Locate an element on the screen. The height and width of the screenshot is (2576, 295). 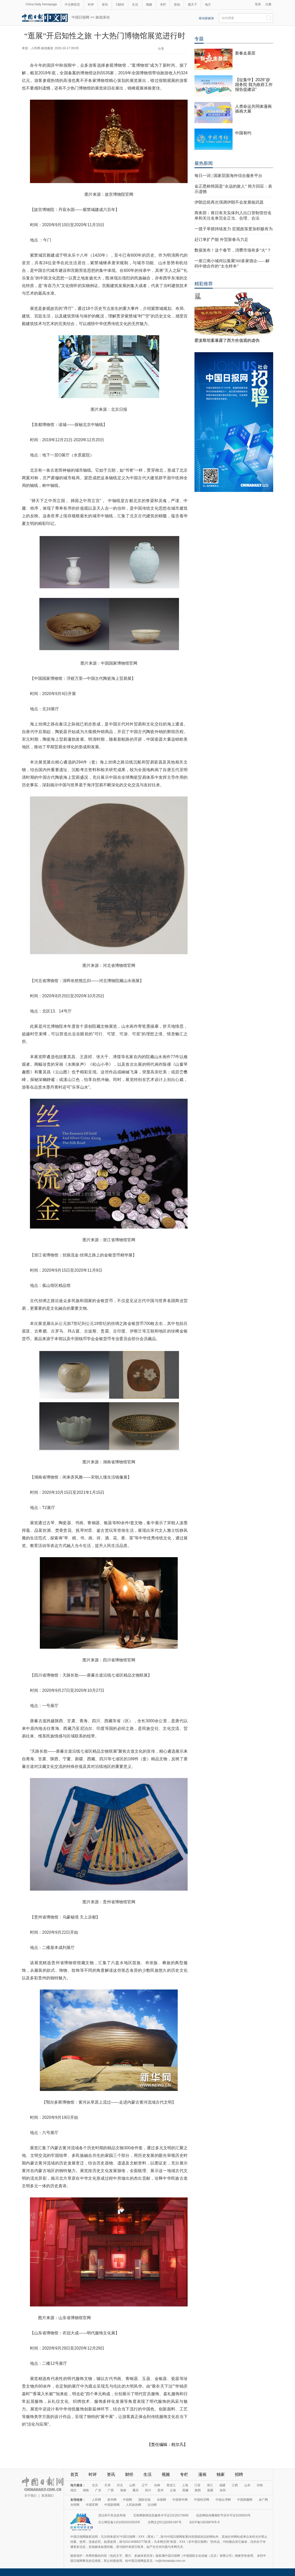
爱泼斯坦案暴露了西方价值观的虚伪 is located at coordinates (226, 340).